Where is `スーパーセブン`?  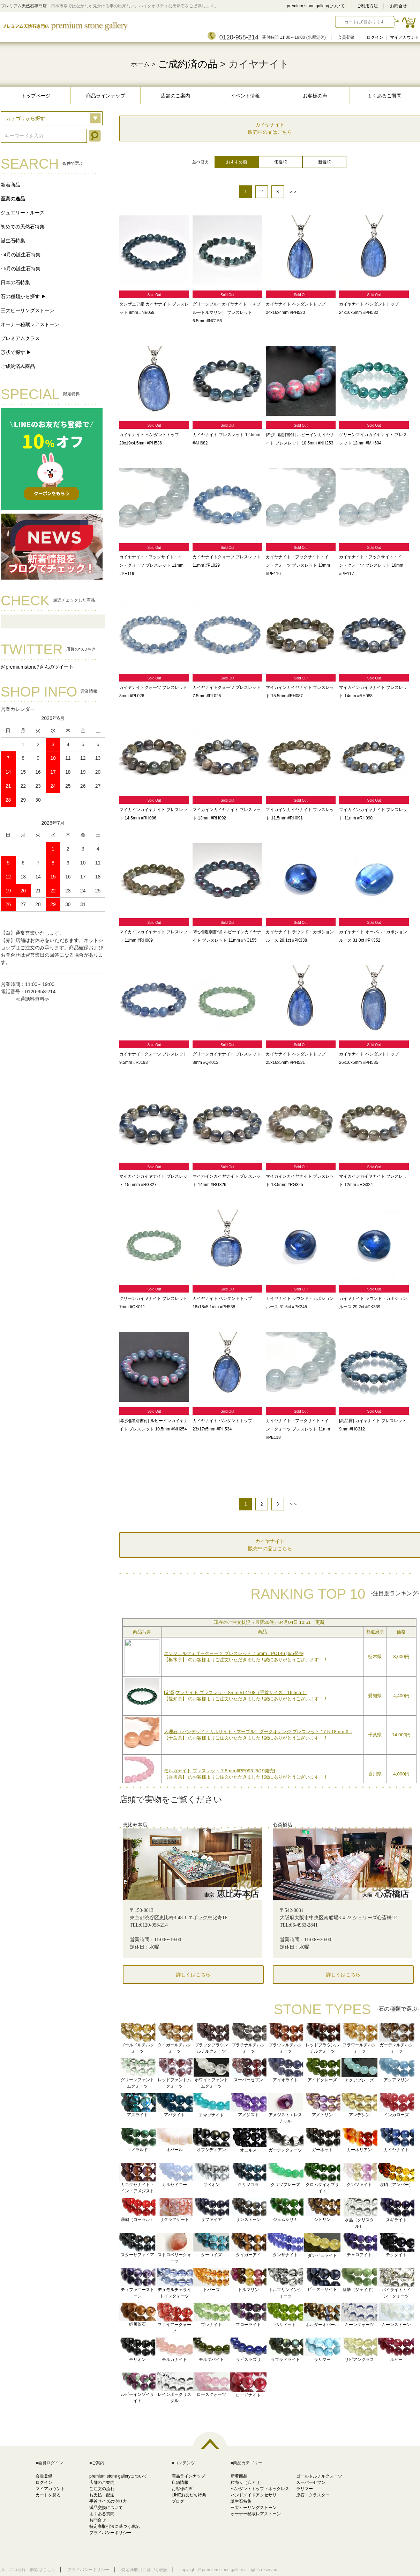 スーパーセブン is located at coordinates (310, 2482).